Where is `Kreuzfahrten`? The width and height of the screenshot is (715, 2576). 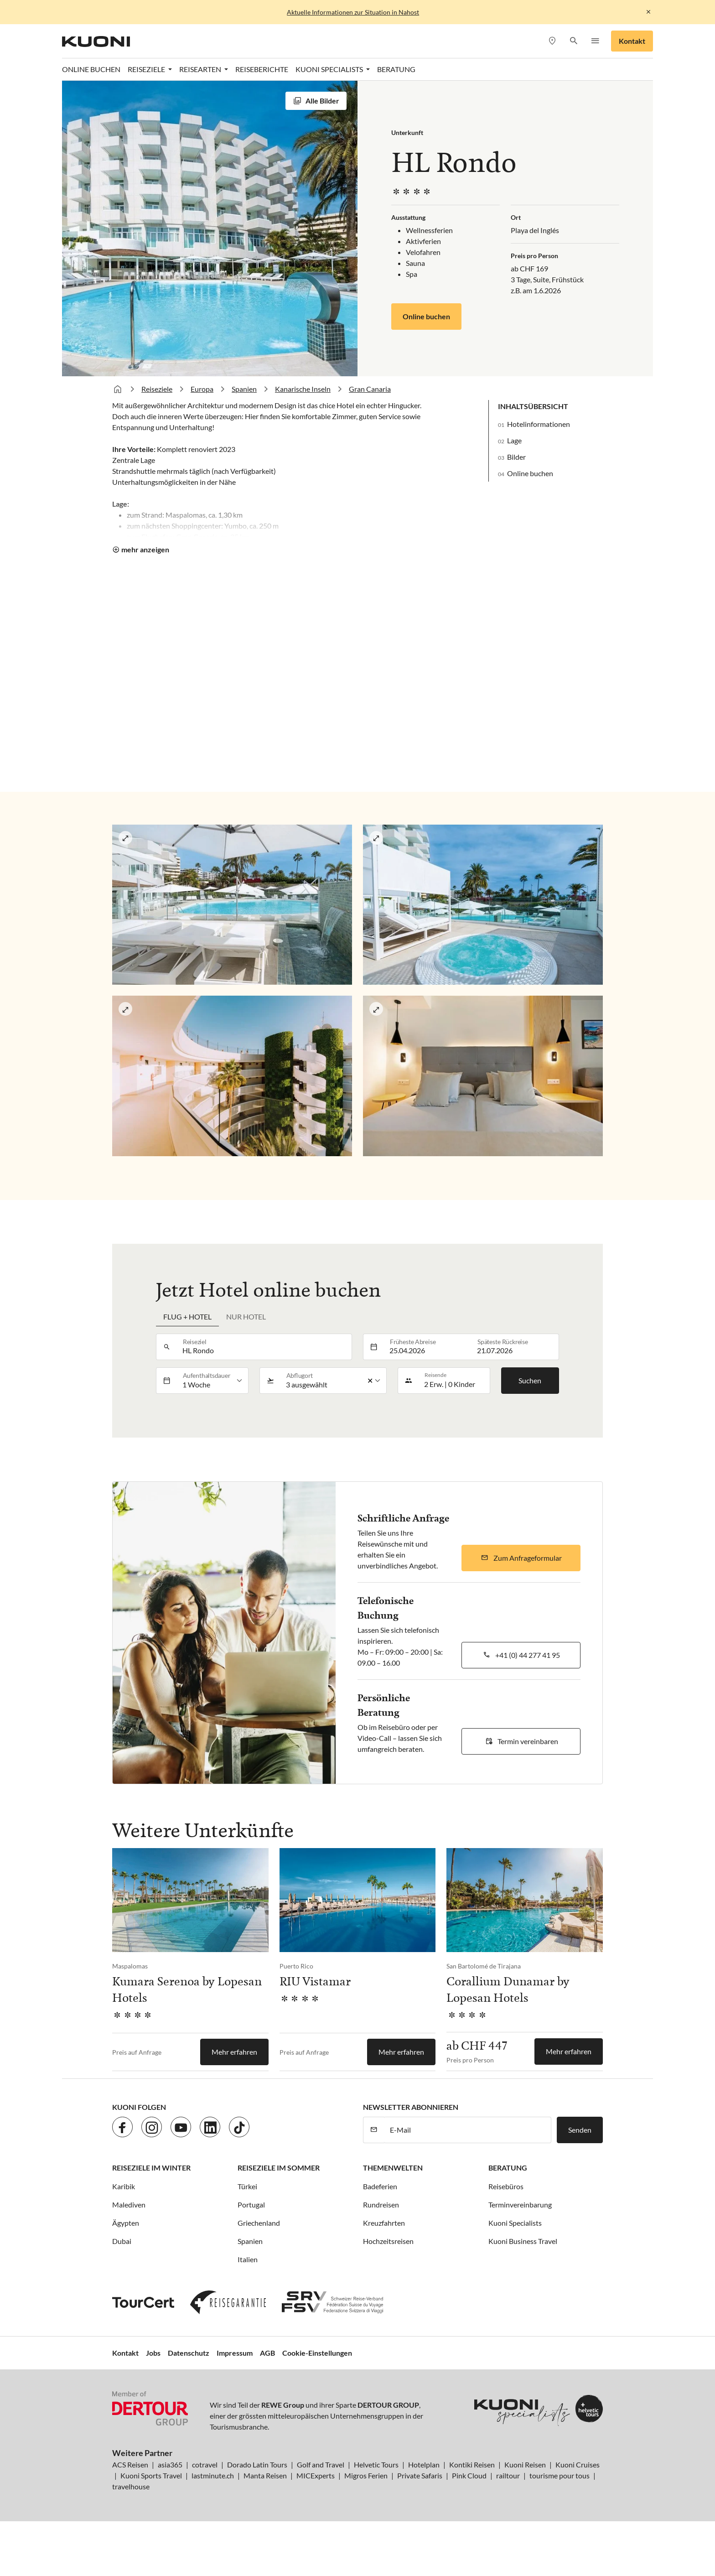 Kreuzfahrten is located at coordinates (384, 2222).